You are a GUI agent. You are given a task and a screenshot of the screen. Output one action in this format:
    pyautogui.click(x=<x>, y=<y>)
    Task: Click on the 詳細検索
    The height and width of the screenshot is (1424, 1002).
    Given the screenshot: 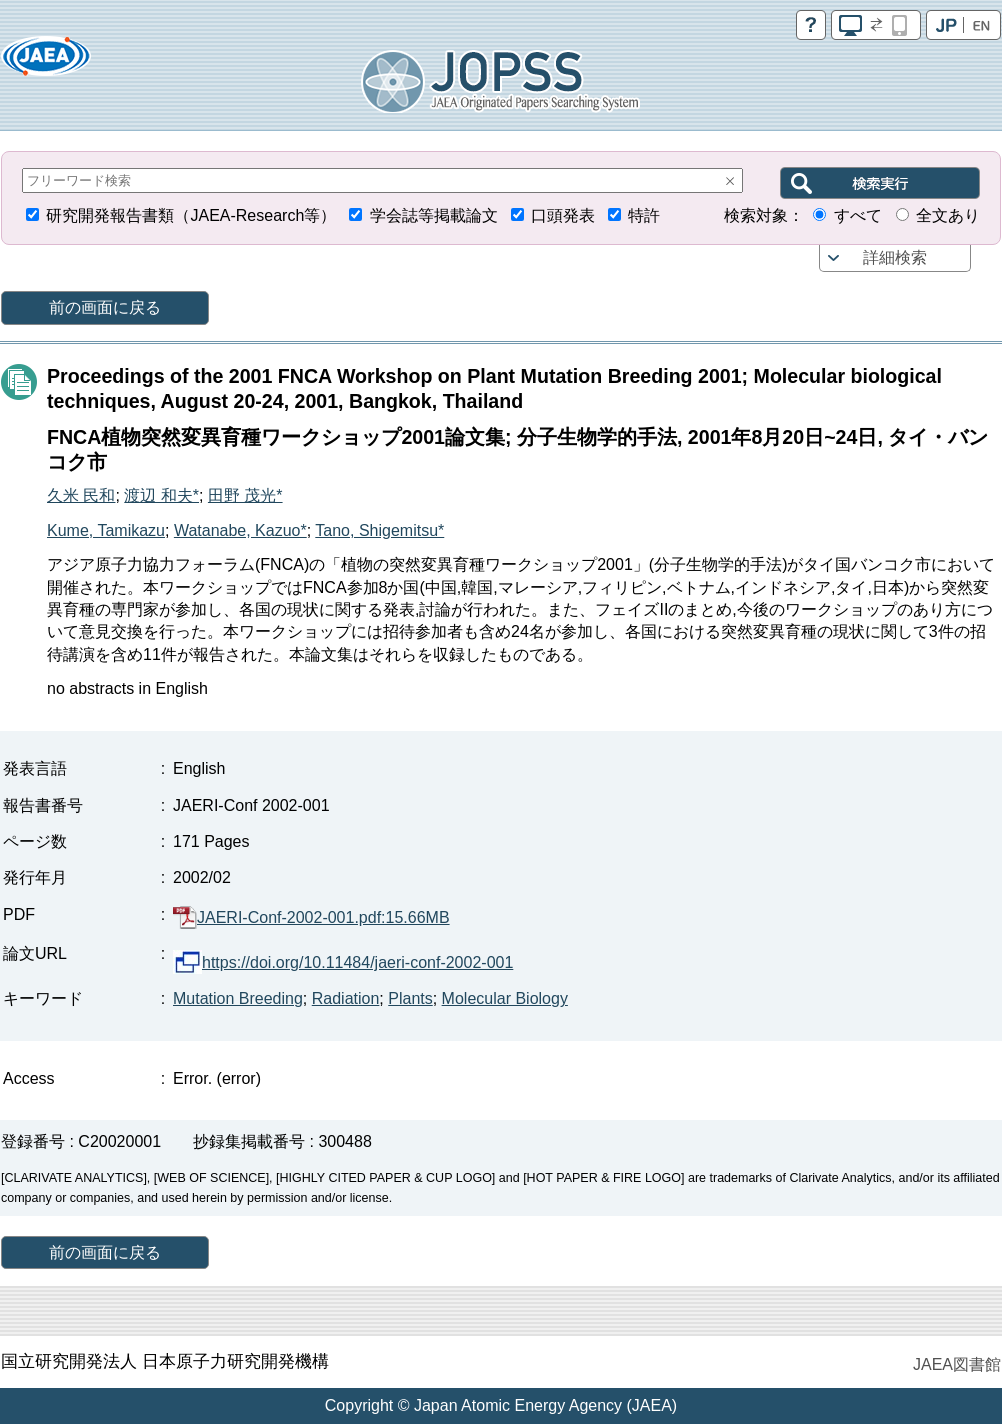 What is the action you would take?
    pyautogui.click(x=895, y=257)
    